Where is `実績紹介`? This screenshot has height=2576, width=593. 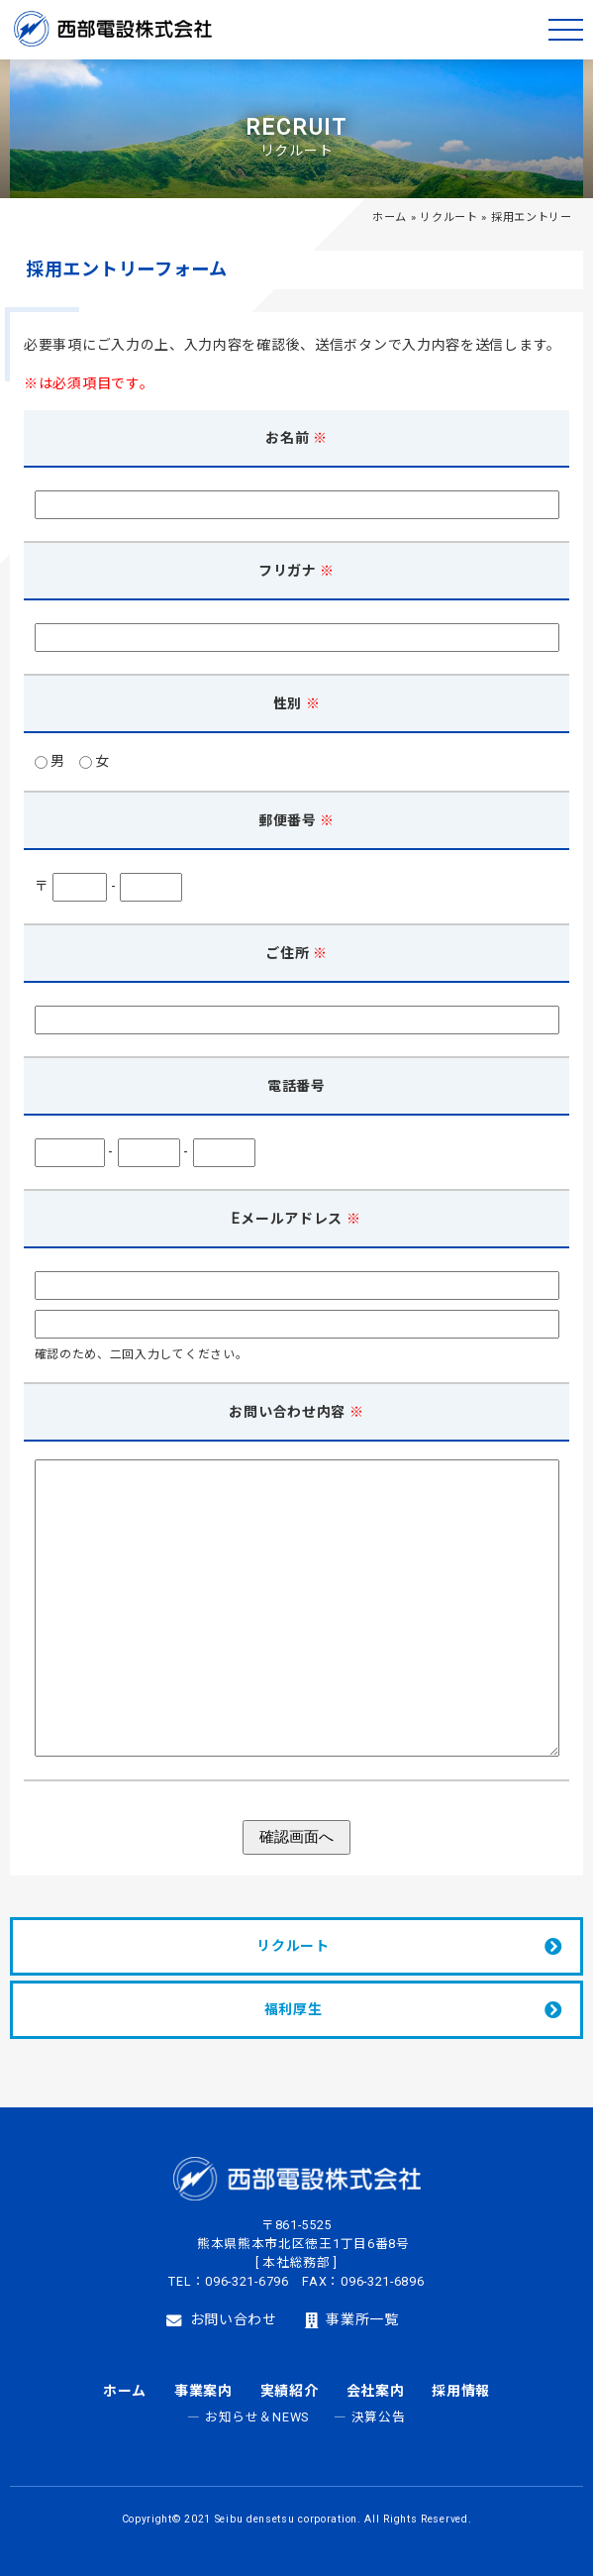 実績紹介 is located at coordinates (289, 2391).